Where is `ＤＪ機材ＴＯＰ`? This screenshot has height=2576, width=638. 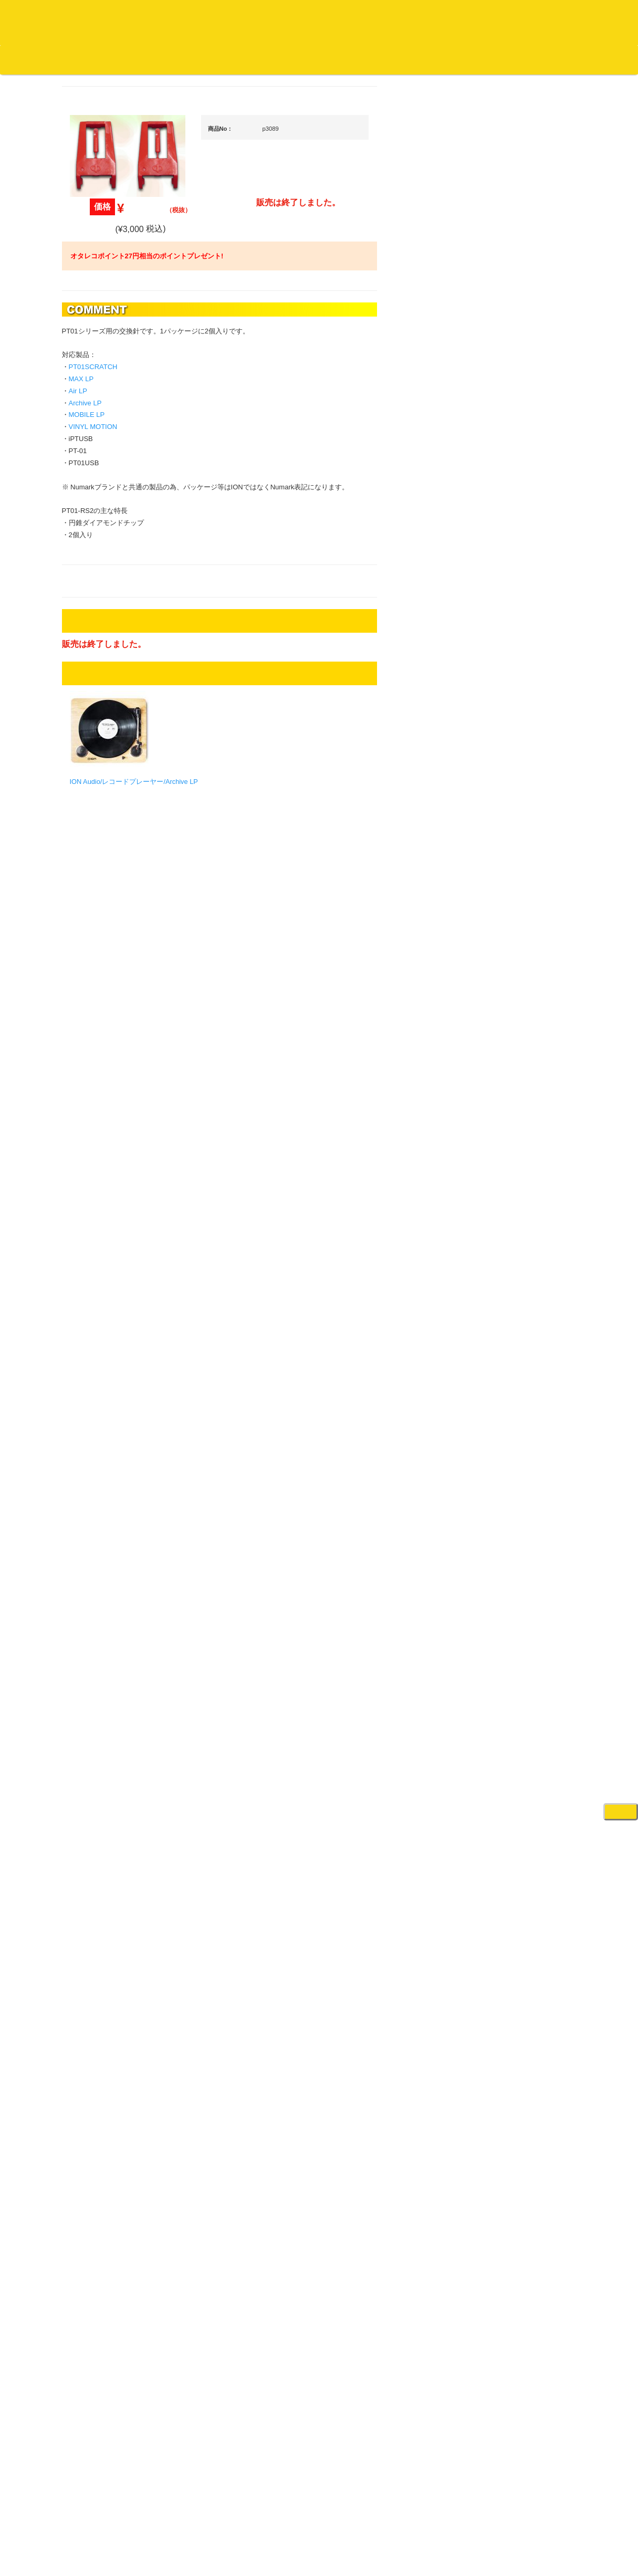 ＤＪ機材ＴＯＰ is located at coordinates (517, 547).